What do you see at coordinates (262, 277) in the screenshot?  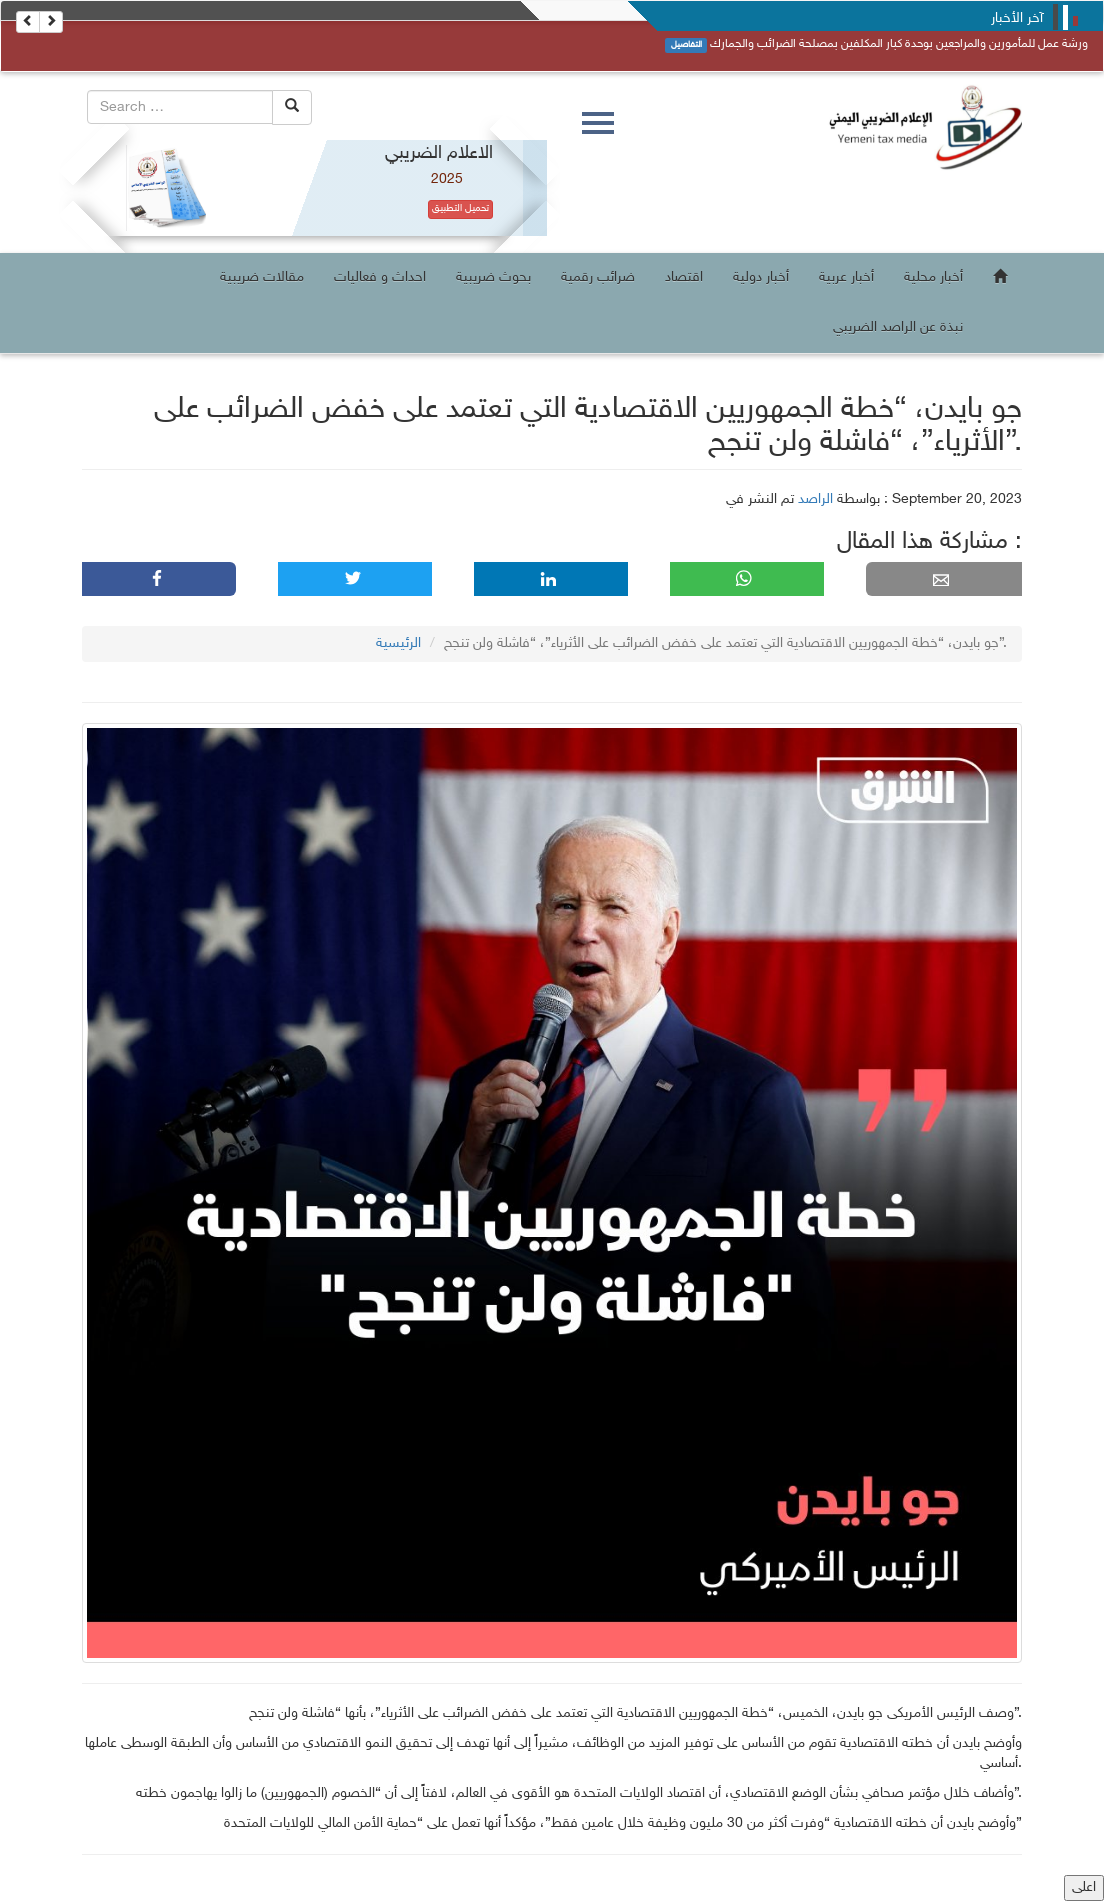 I see `مقالات ضريبية` at bounding box center [262, 277].